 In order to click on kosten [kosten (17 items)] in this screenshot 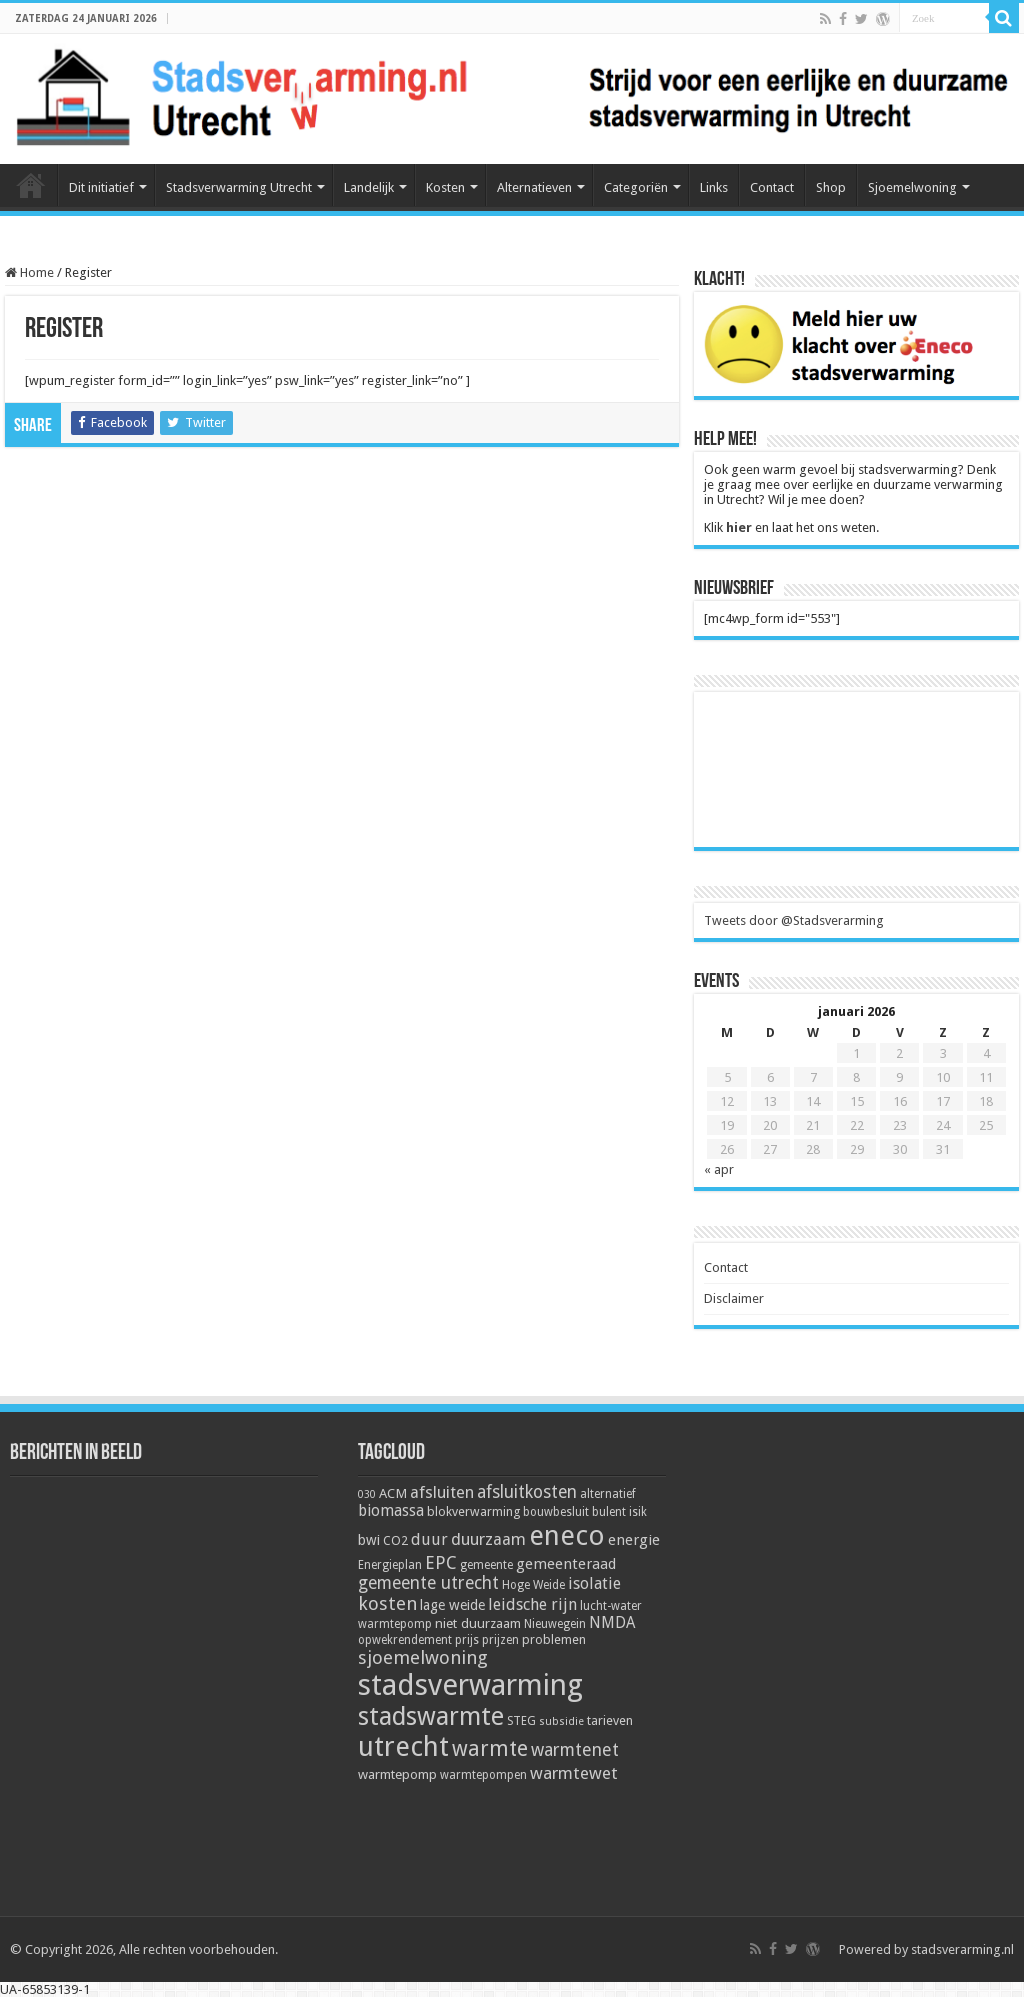, I will do `click(387, 1603)`.